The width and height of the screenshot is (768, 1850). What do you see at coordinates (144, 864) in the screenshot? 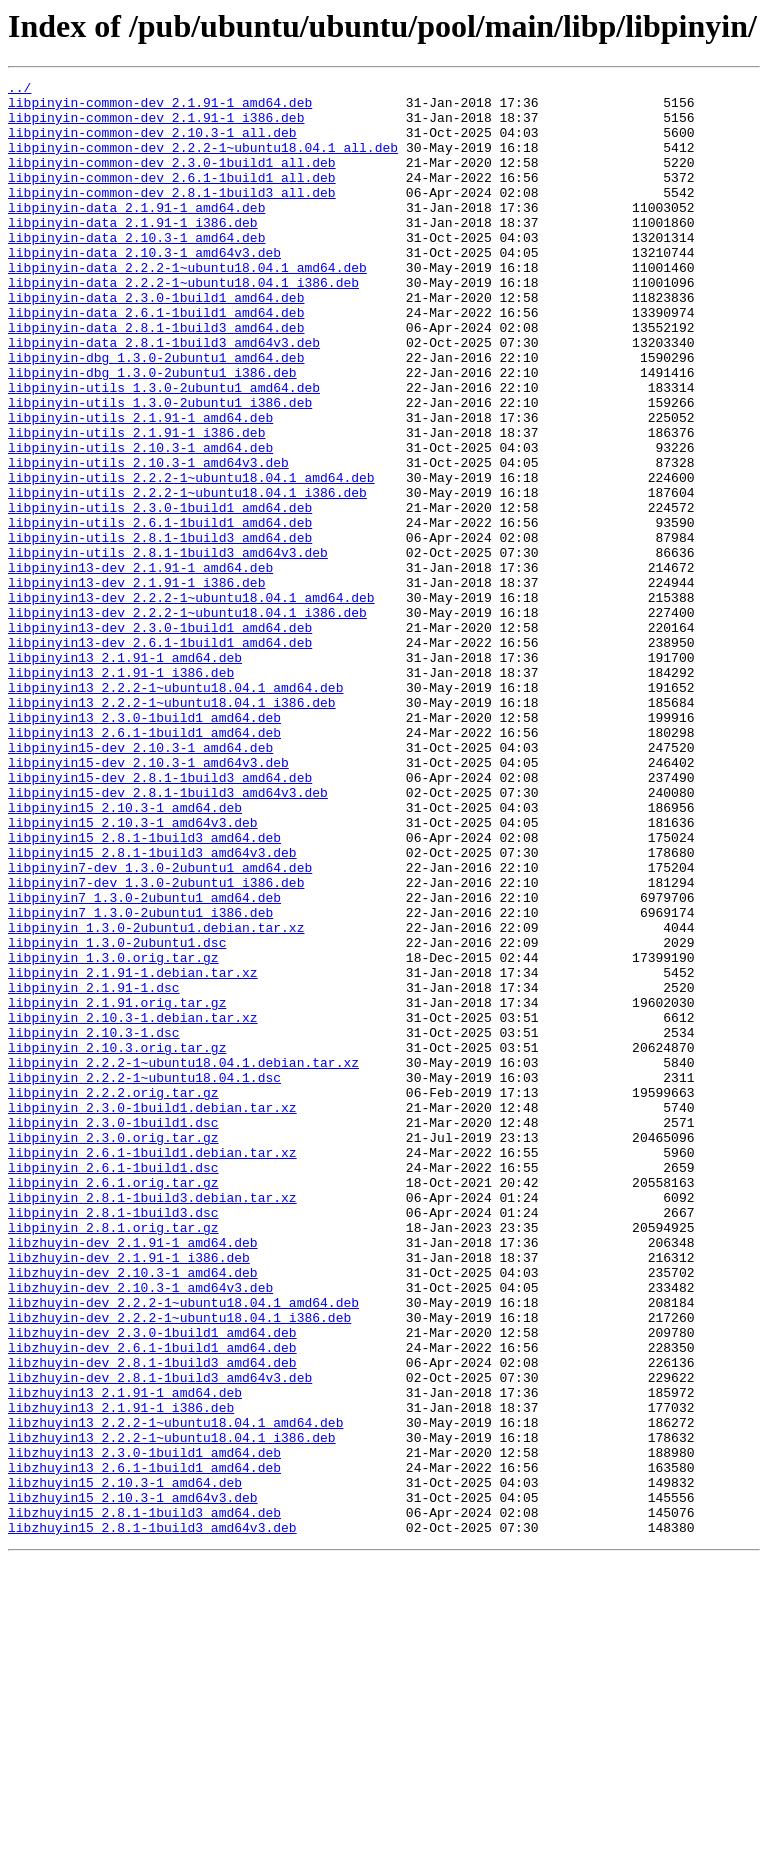
I see `libpinyin13_2.6.1-1build1_amd64.deb` at bounding box center [144, 864].